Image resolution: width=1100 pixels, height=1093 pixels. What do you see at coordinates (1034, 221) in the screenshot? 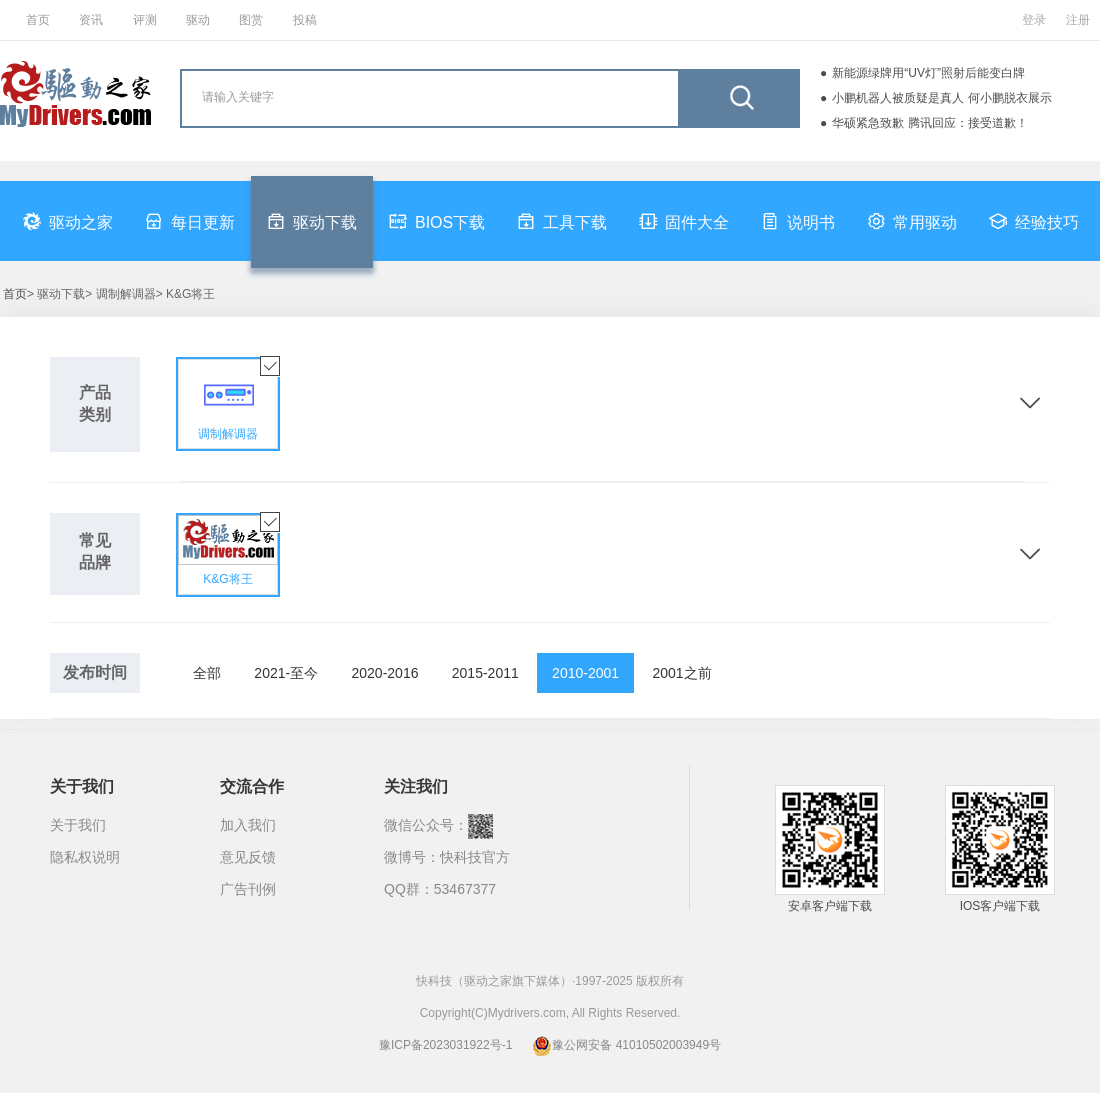
I see `经验技巧` at bounding box center [1034, 221].